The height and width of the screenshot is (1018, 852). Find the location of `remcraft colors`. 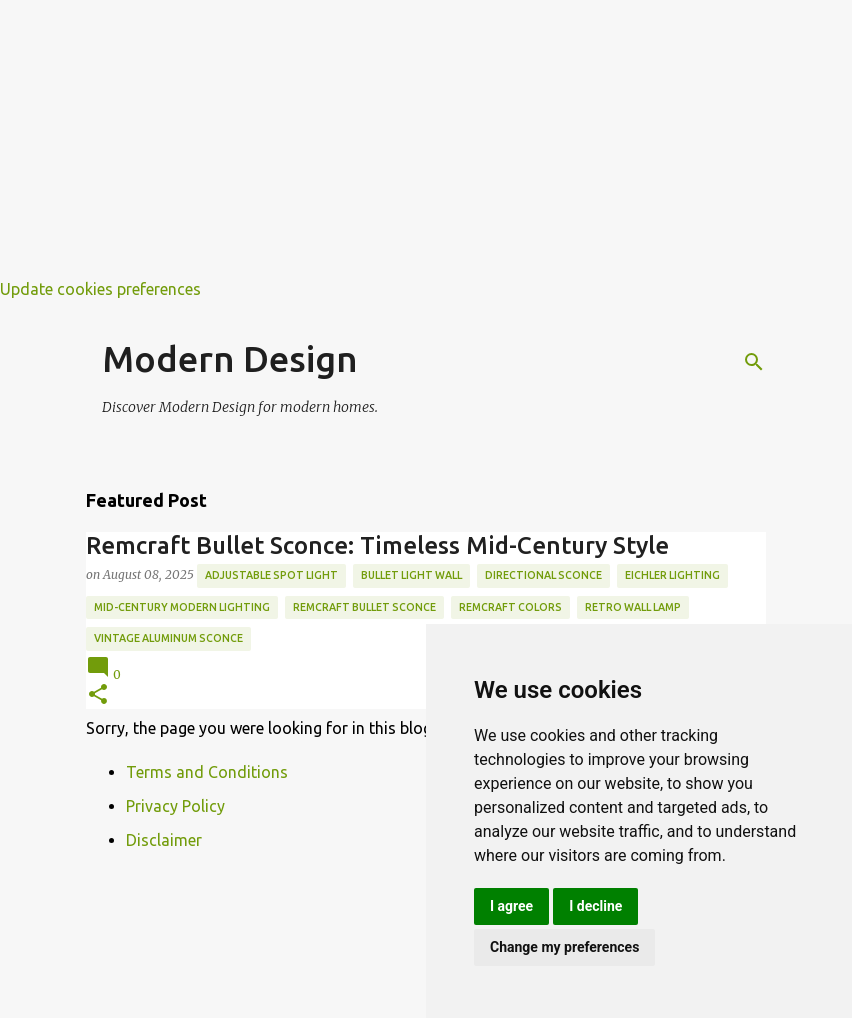

remcraft colors is located at coordinates (510, 607).